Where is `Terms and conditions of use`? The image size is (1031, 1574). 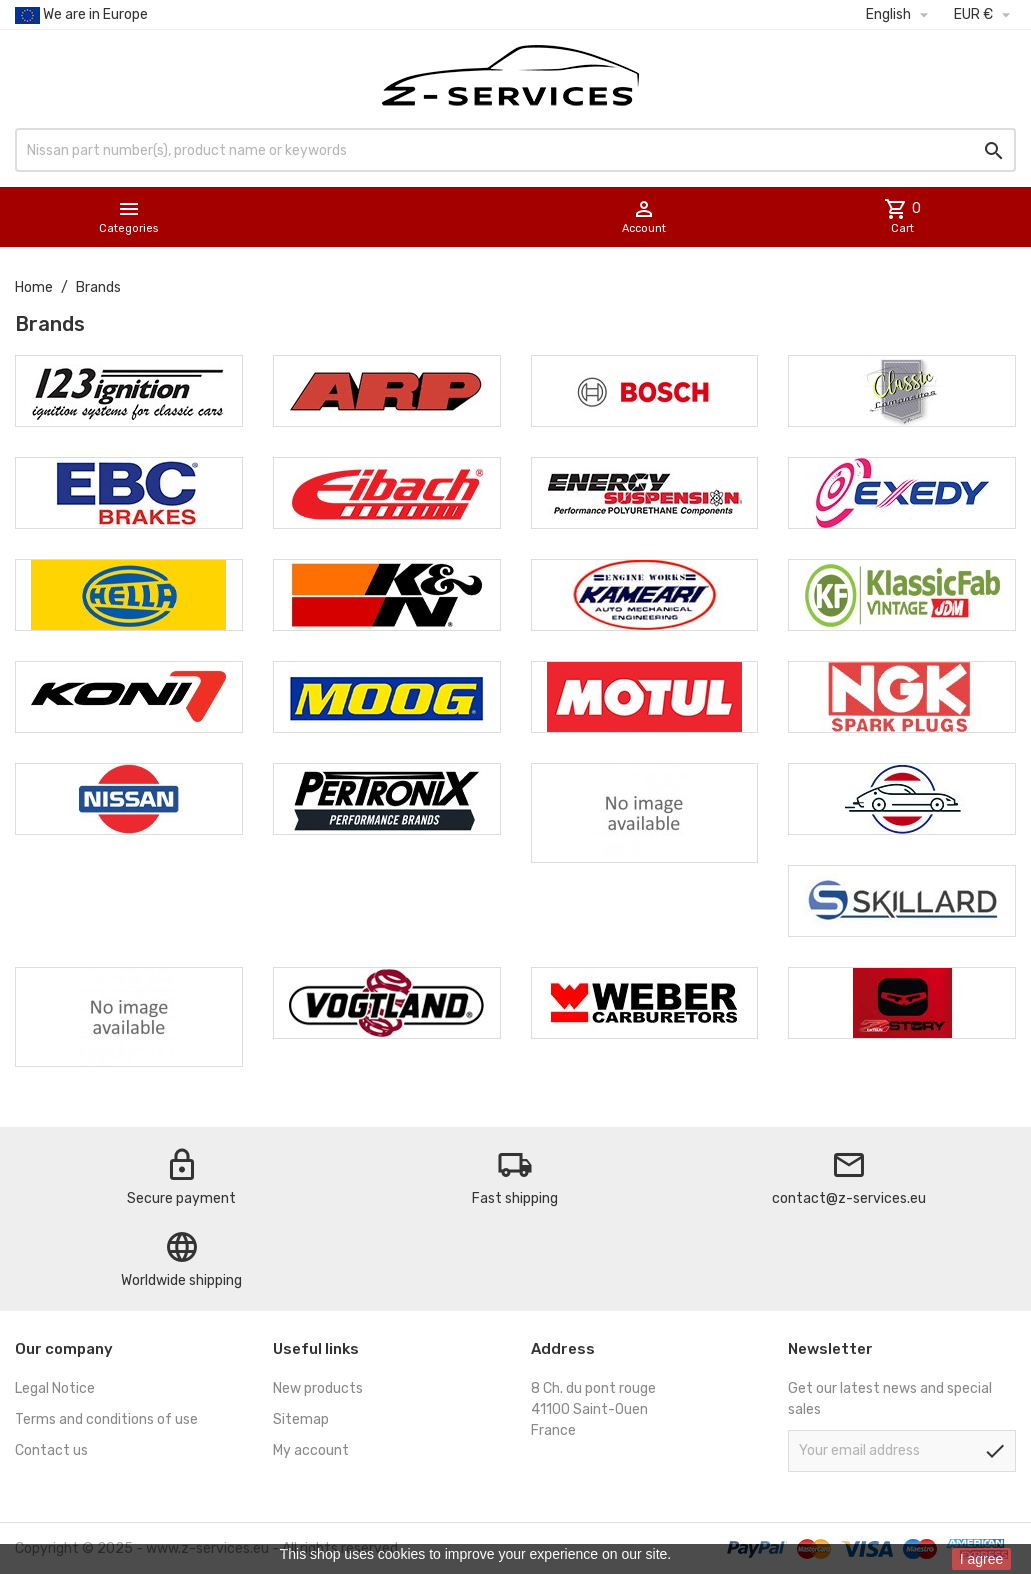
Terms and conditions of use is located at coordinates (106, 1419).